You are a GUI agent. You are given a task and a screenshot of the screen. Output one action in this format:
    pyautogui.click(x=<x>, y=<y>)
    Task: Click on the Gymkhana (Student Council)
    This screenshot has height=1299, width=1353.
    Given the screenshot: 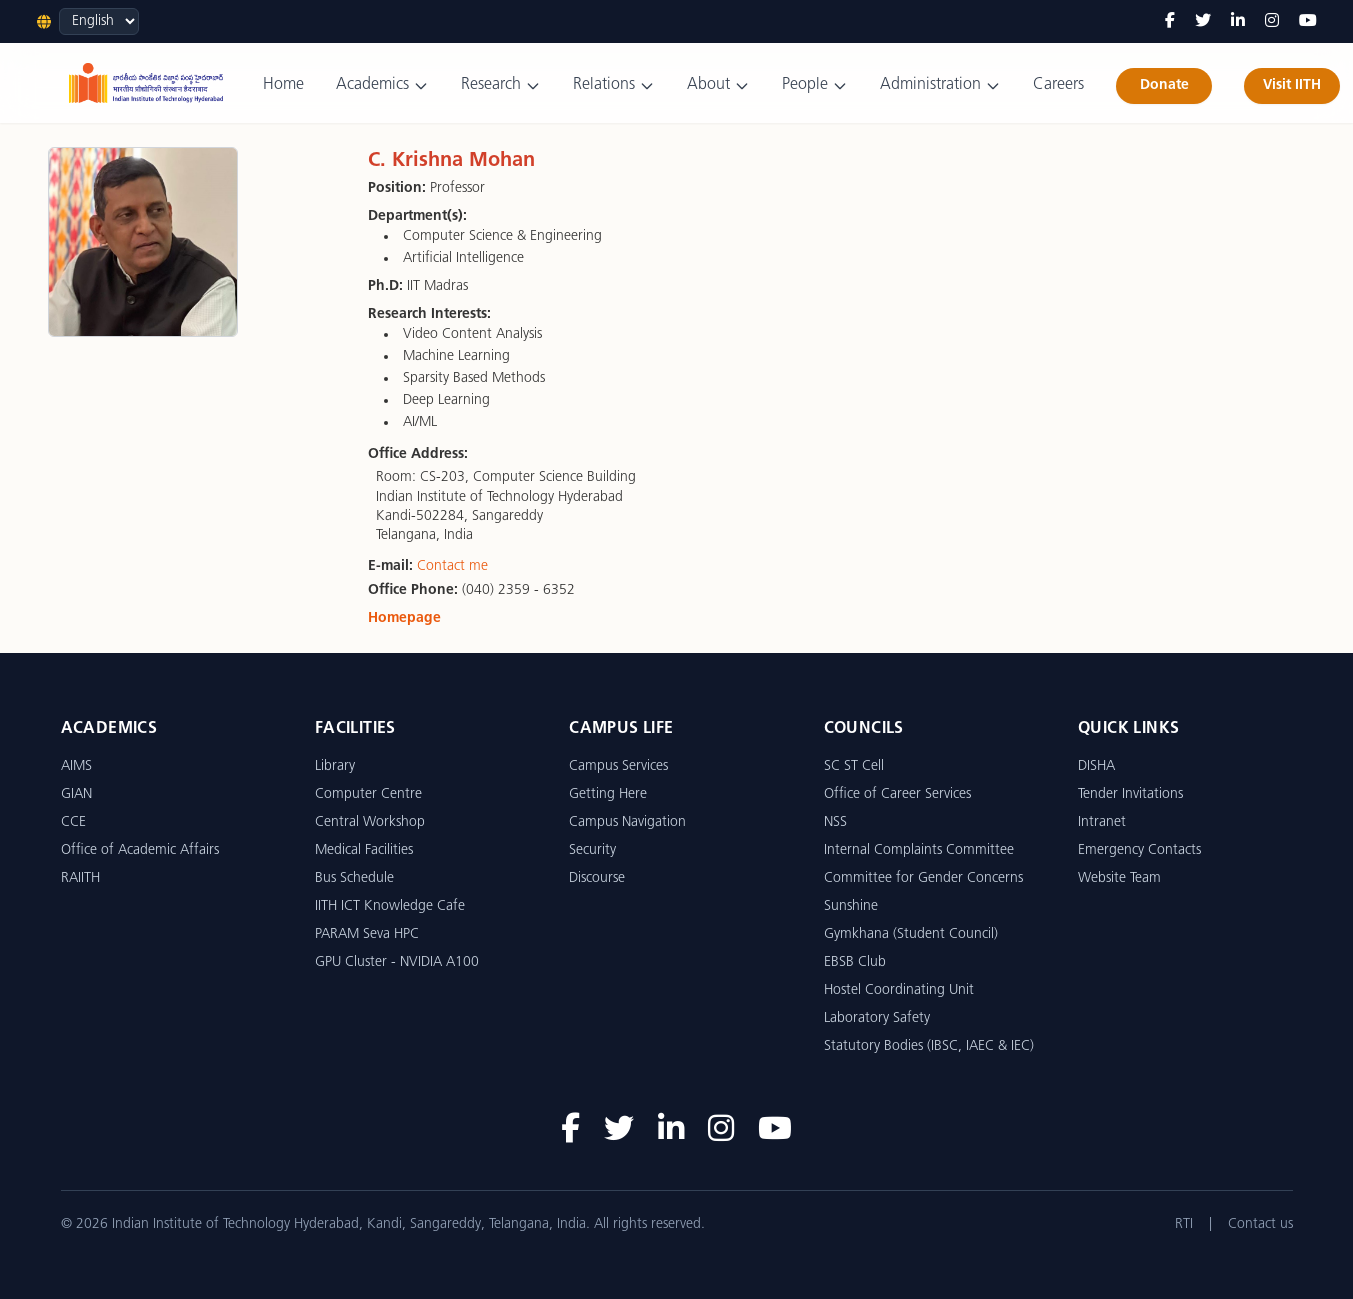 What is the action you would take?
    pyautogui.click(x=911, y=934)
    